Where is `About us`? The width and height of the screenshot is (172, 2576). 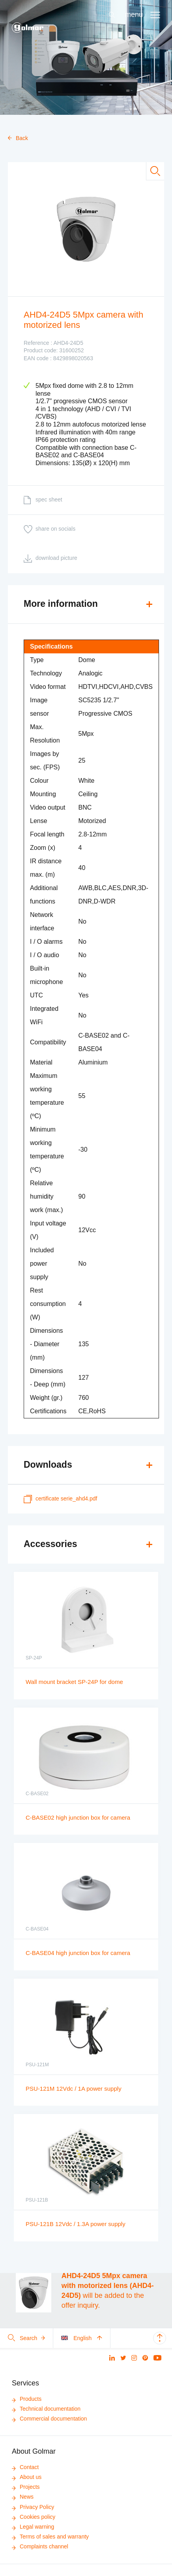
About us is located at coordinates (26, 2477).